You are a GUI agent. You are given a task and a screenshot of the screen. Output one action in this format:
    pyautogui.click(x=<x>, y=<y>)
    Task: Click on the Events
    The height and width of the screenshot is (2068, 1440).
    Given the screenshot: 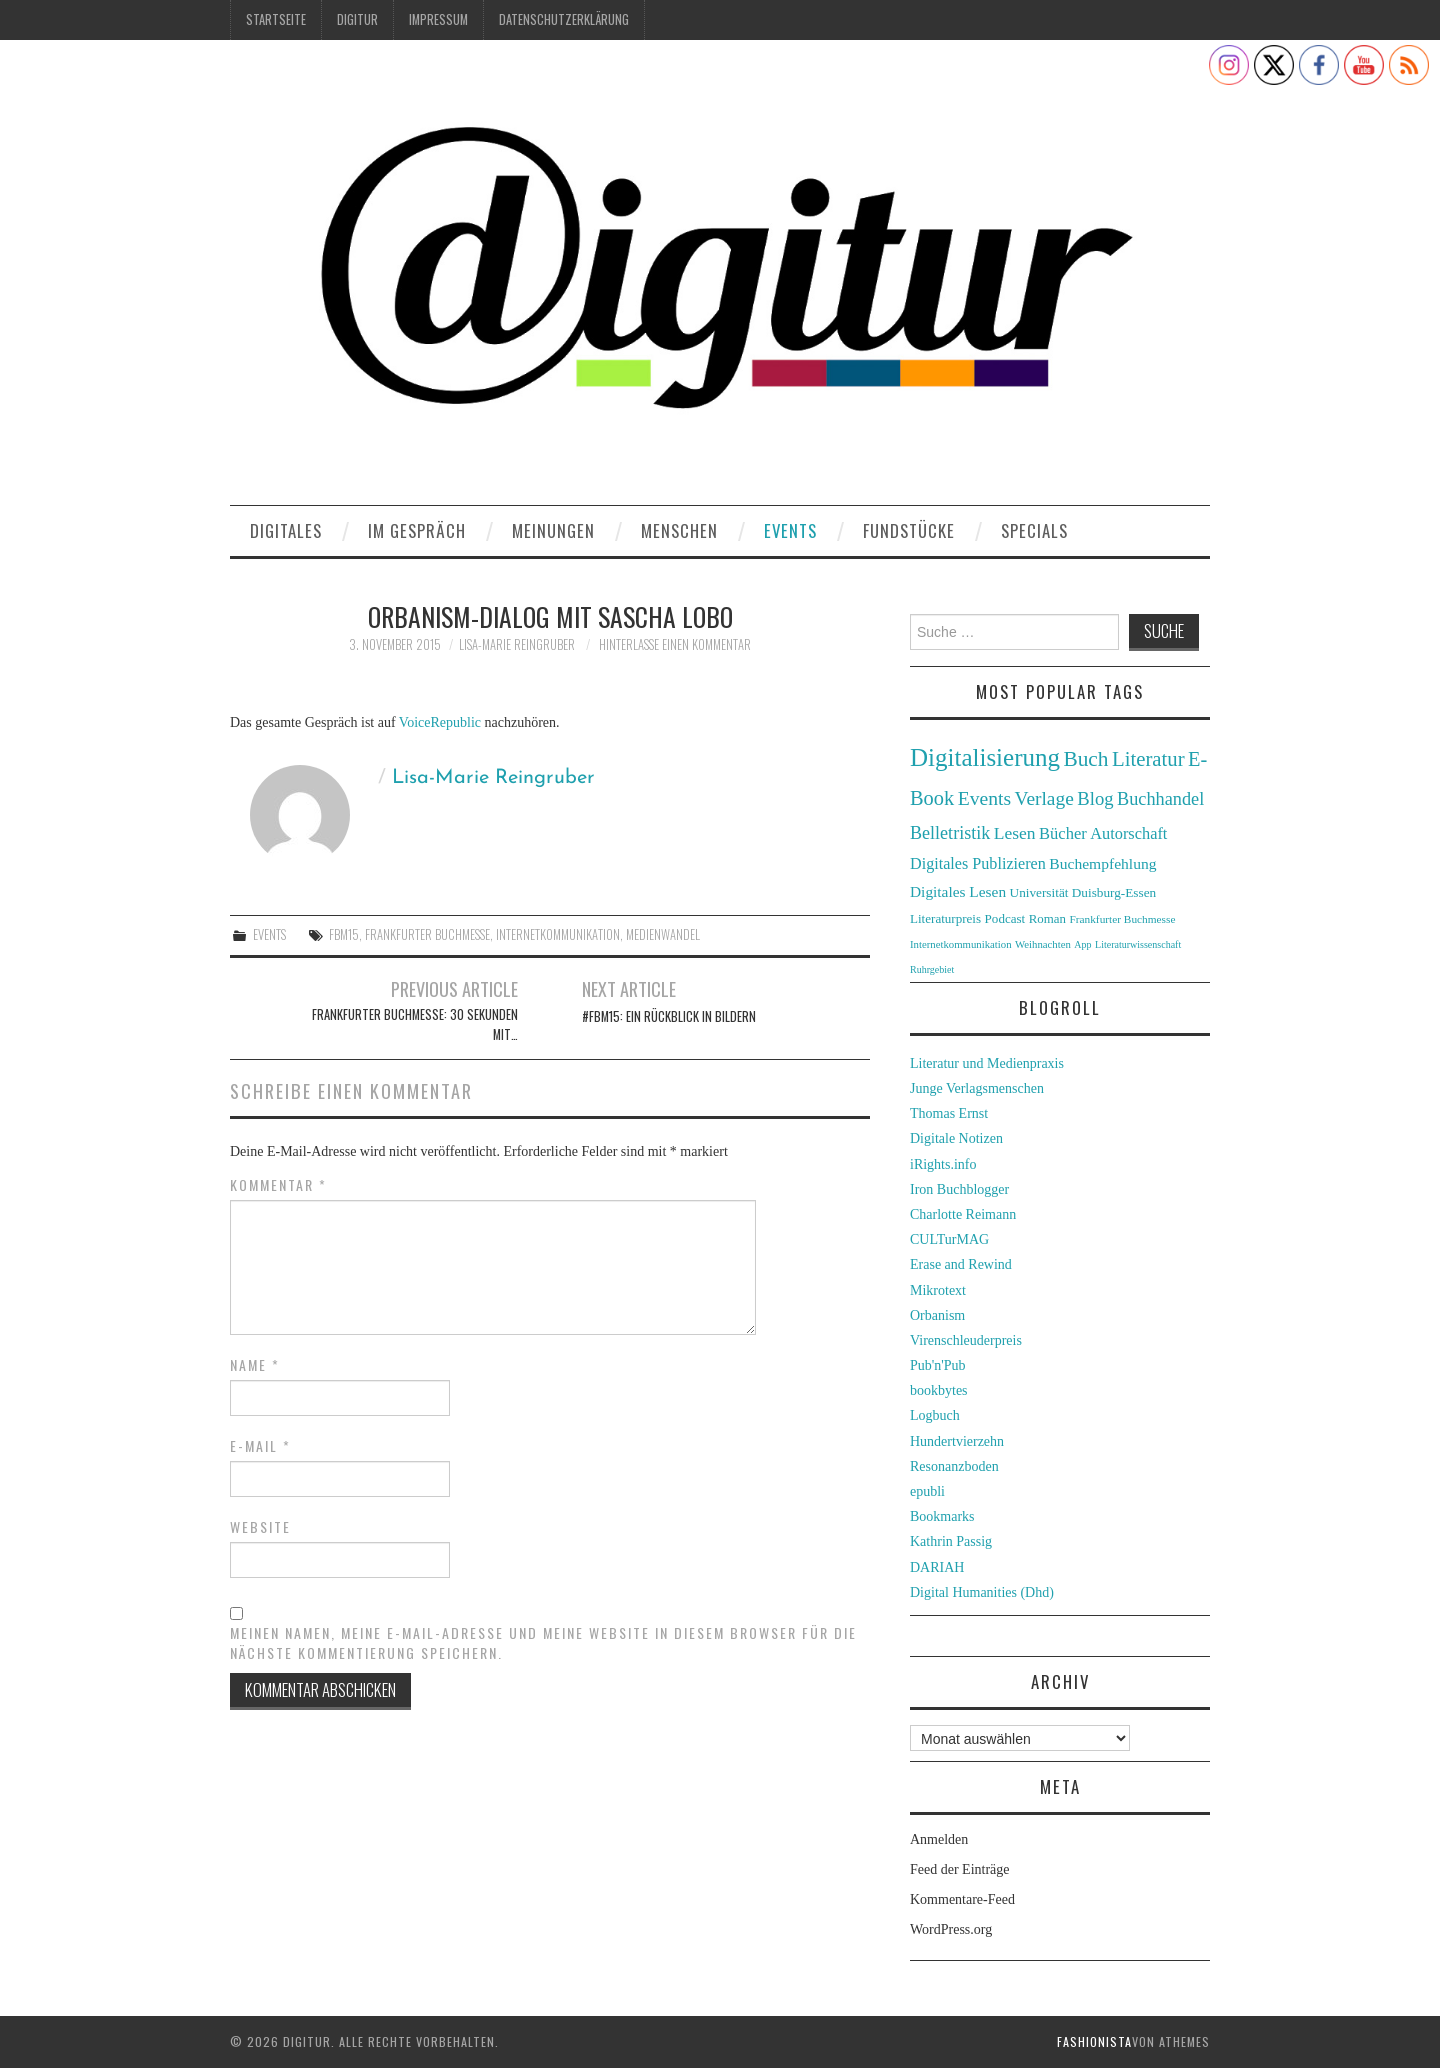 What is the action you would take?
    pyautogui.click(x=790, y=530)
    